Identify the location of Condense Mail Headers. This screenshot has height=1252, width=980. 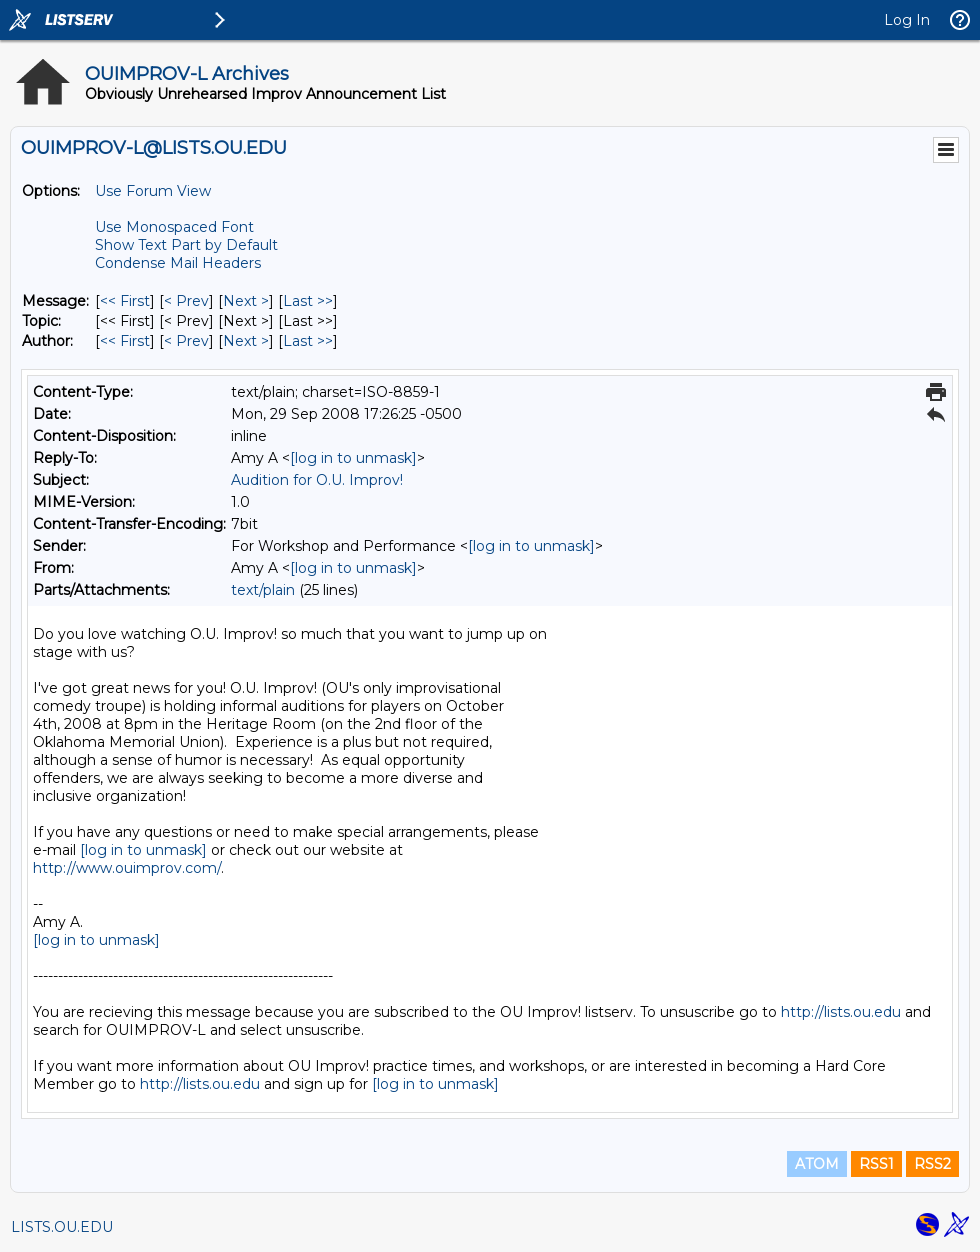
(178, 263).